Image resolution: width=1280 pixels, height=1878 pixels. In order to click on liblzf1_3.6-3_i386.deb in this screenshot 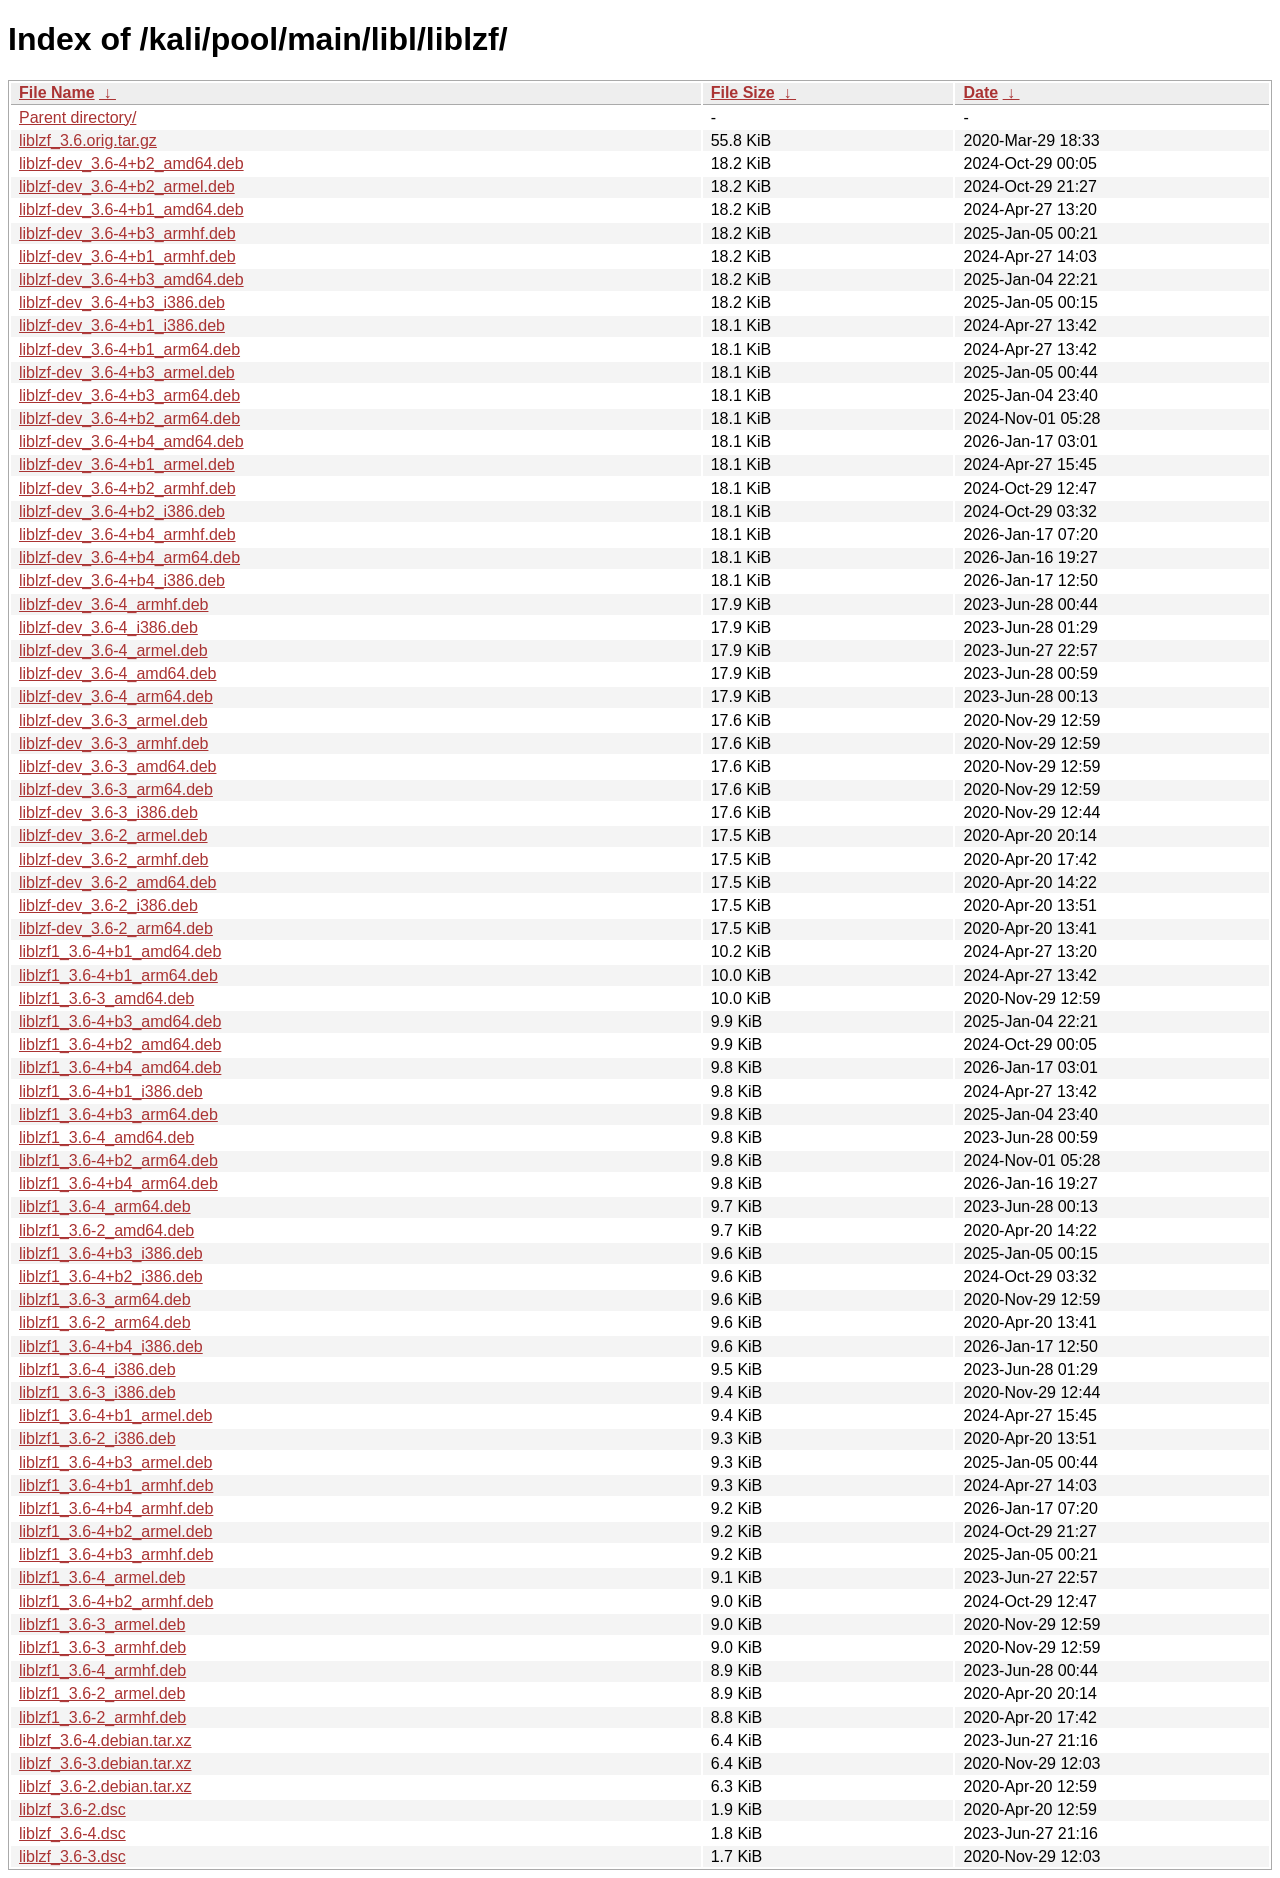, I will do `click(97, 1392)`.